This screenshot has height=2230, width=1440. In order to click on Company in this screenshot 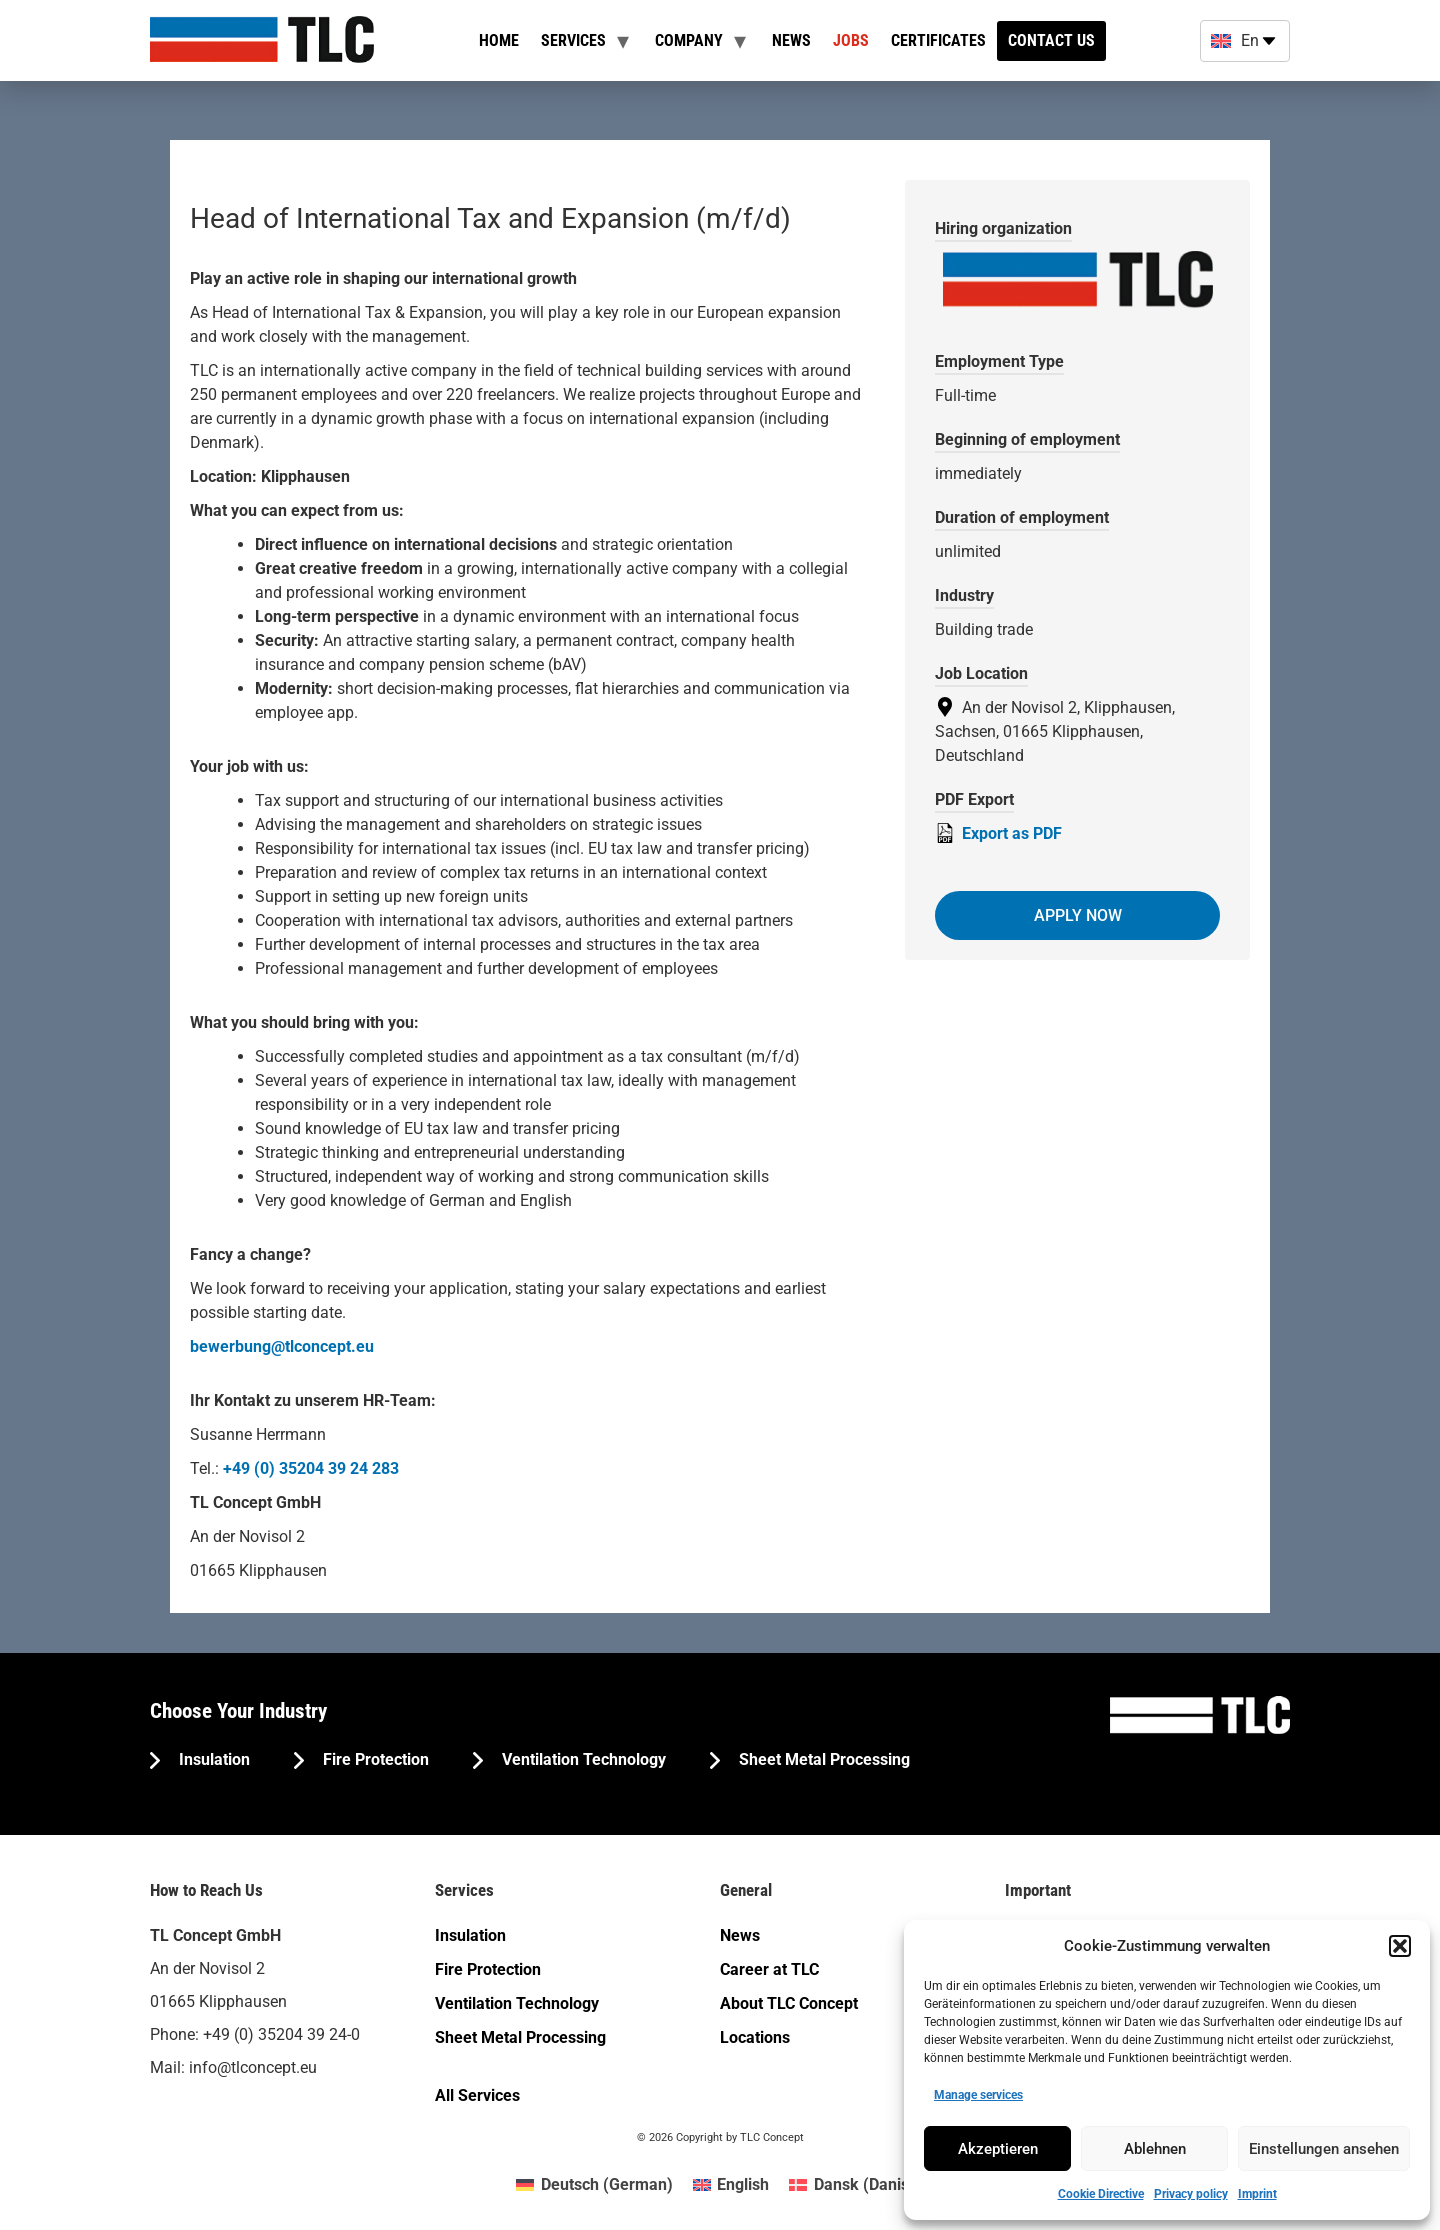, I will do `click(689, 40)`.